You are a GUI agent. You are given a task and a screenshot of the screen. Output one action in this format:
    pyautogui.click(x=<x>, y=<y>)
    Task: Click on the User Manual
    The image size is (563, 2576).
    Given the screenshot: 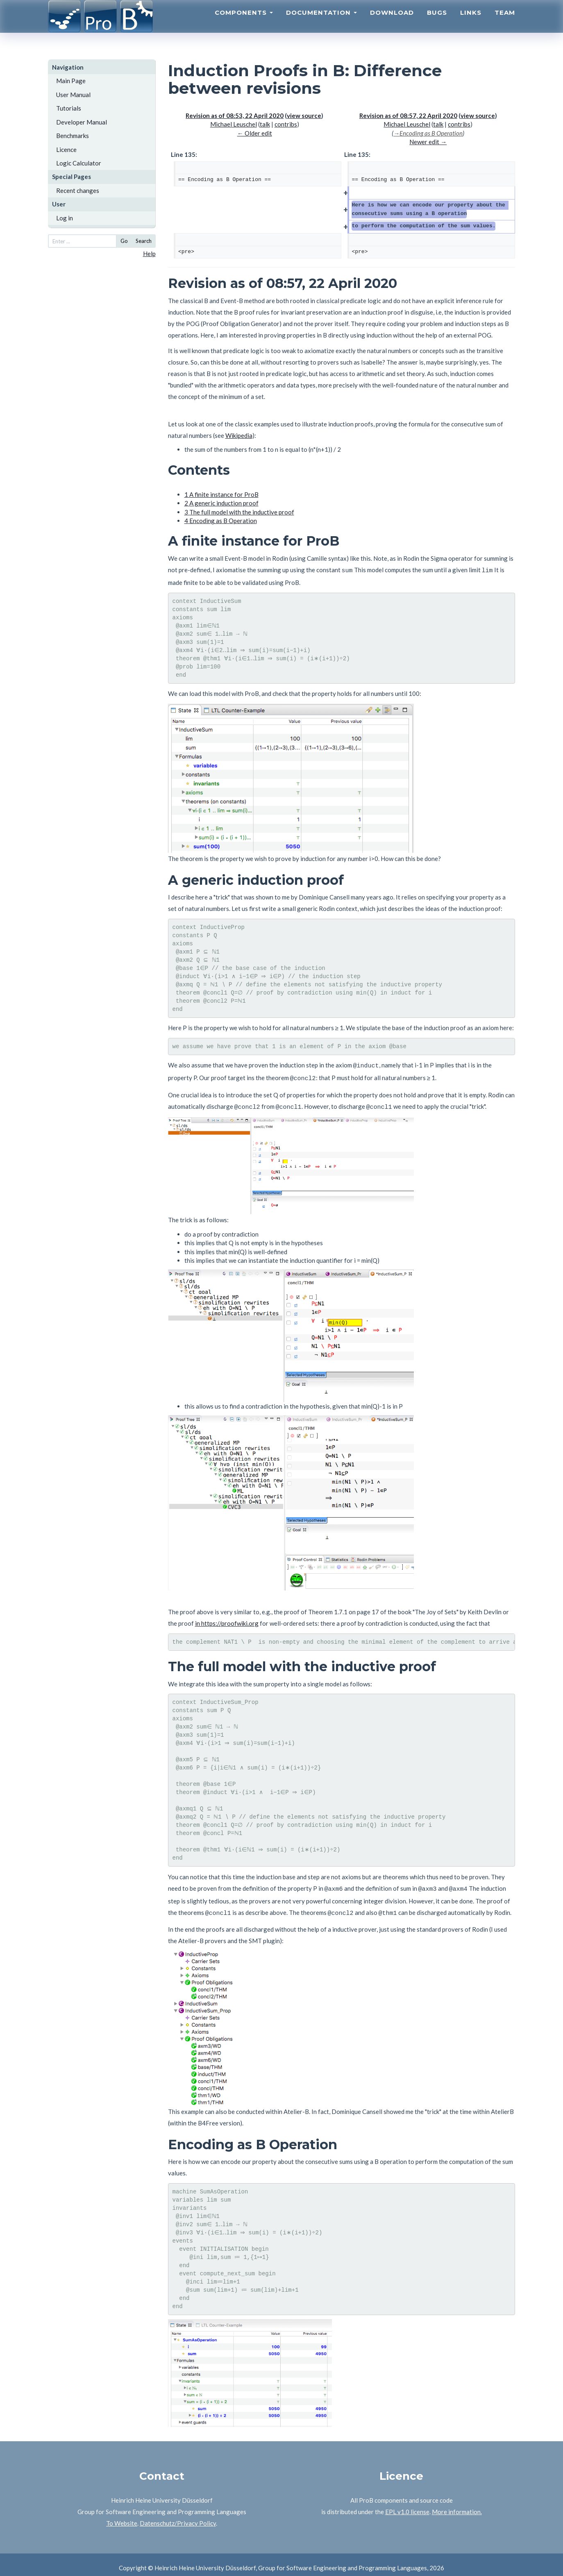 What is the action you would take?
    pyautogui.click(x=73, y=94)
    